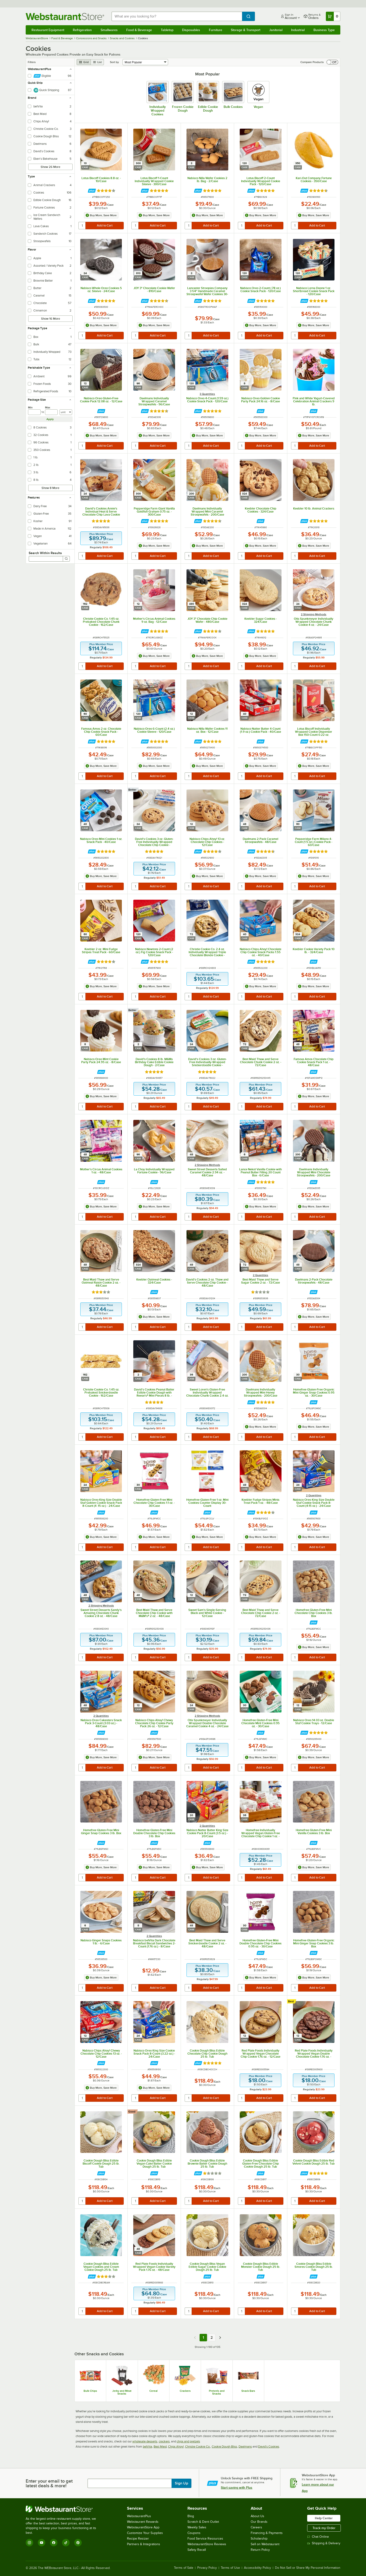  I want to click on Refrigeration, so click(82, 30).